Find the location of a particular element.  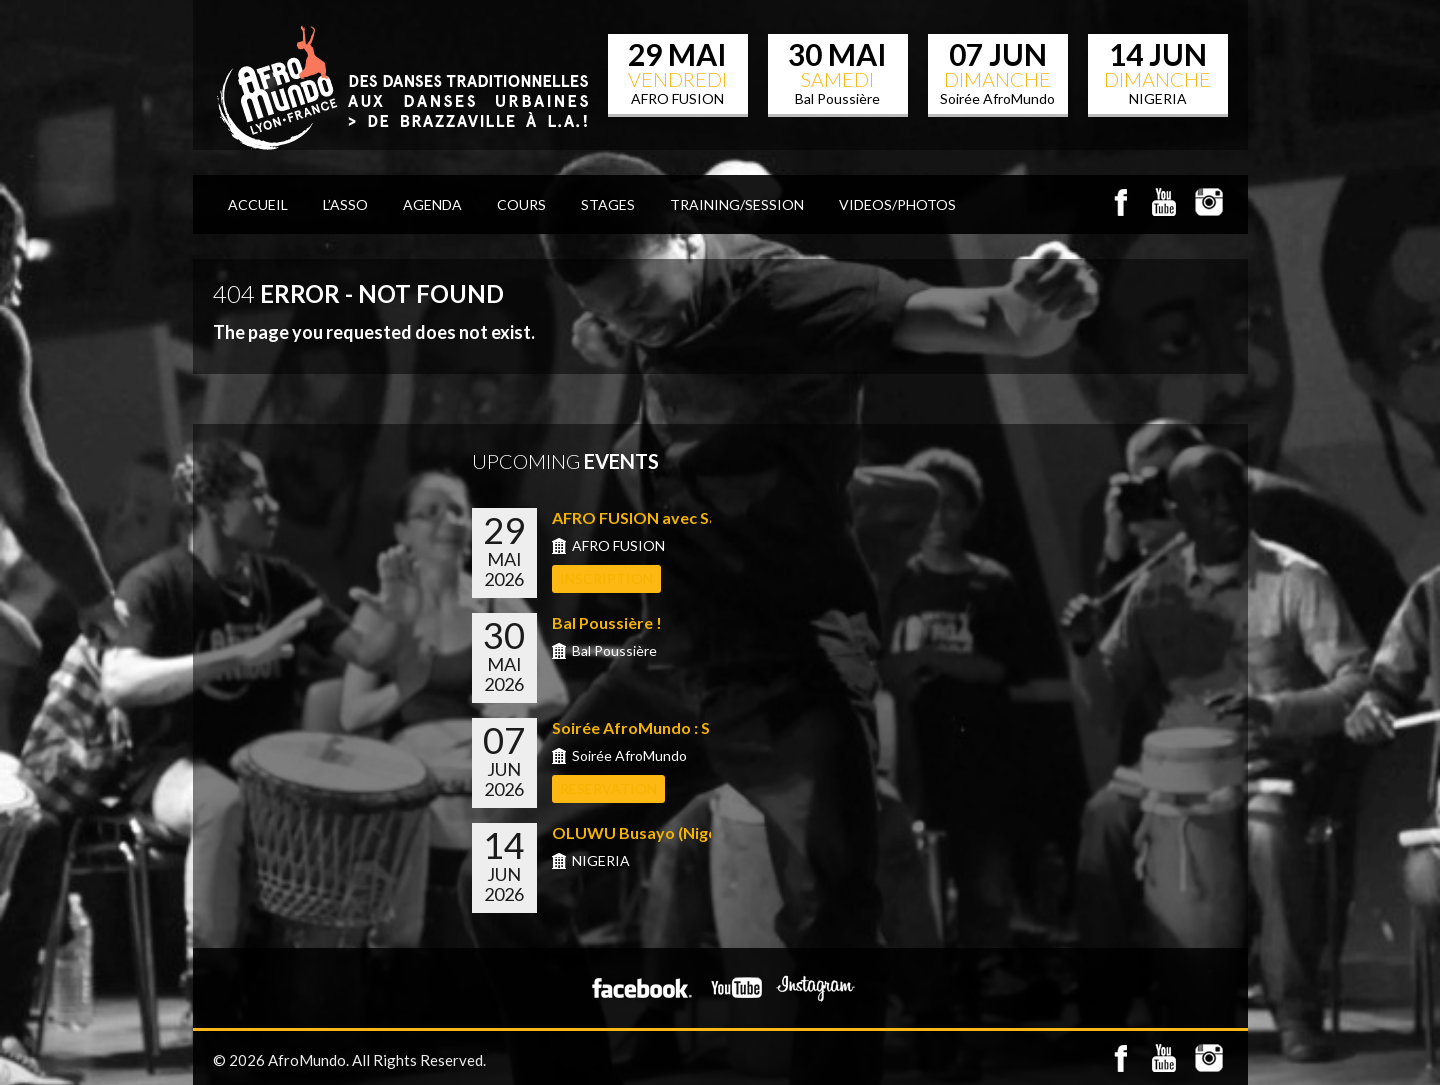

AGENDA is located at coordinates (432, 204).